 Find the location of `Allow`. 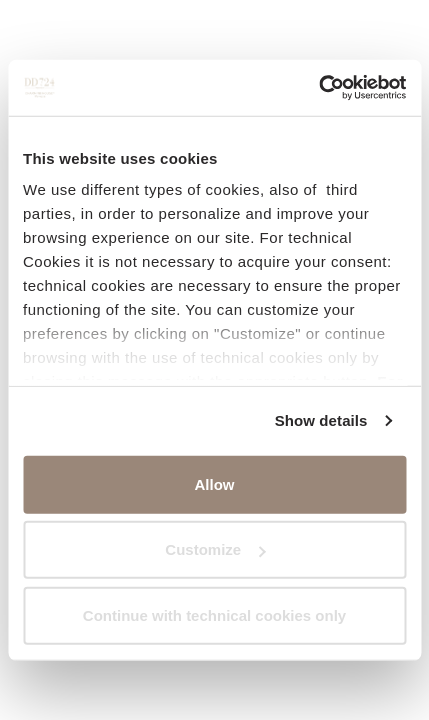

Allow is located at coordinates (215, 483).